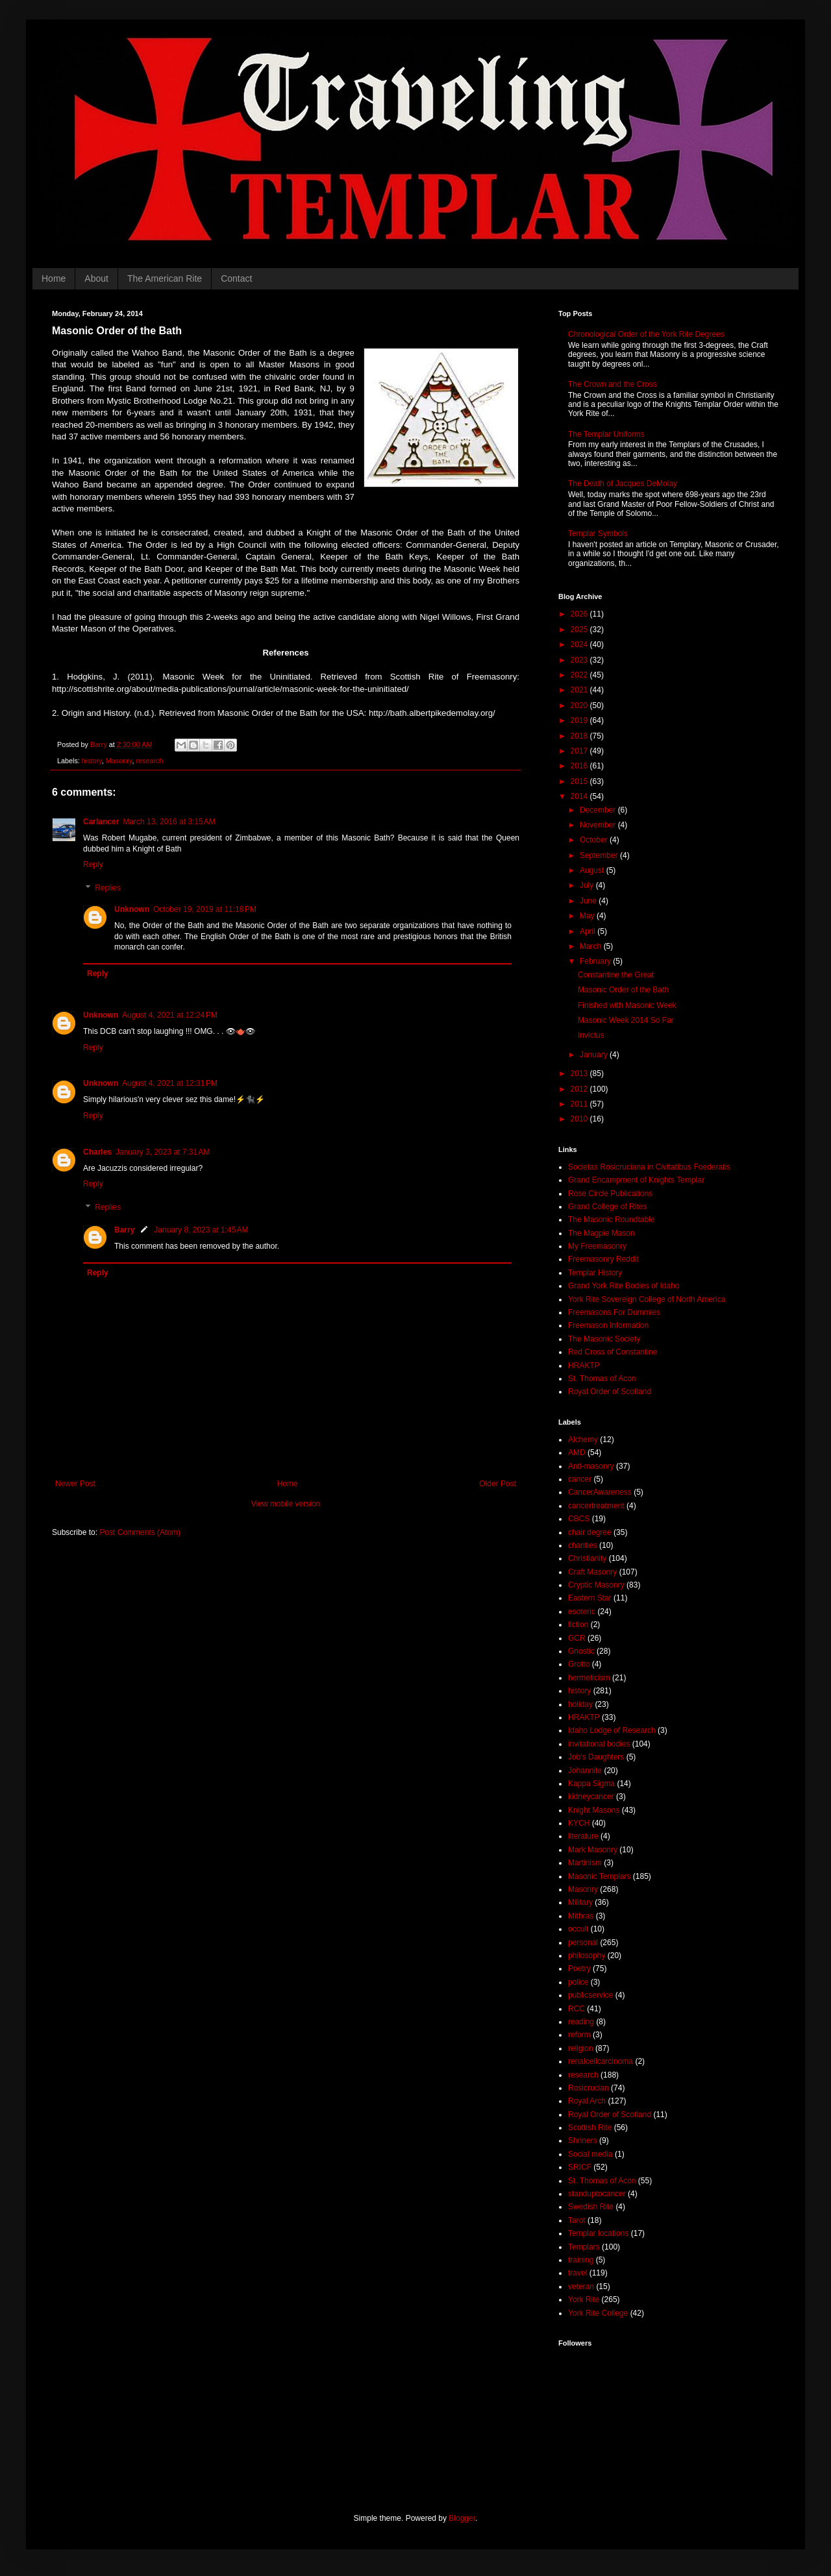  What do you see at coordinates (593, 1810) in the screenshot?
I see `Knight Masons` at bounding box center [593, 1810].